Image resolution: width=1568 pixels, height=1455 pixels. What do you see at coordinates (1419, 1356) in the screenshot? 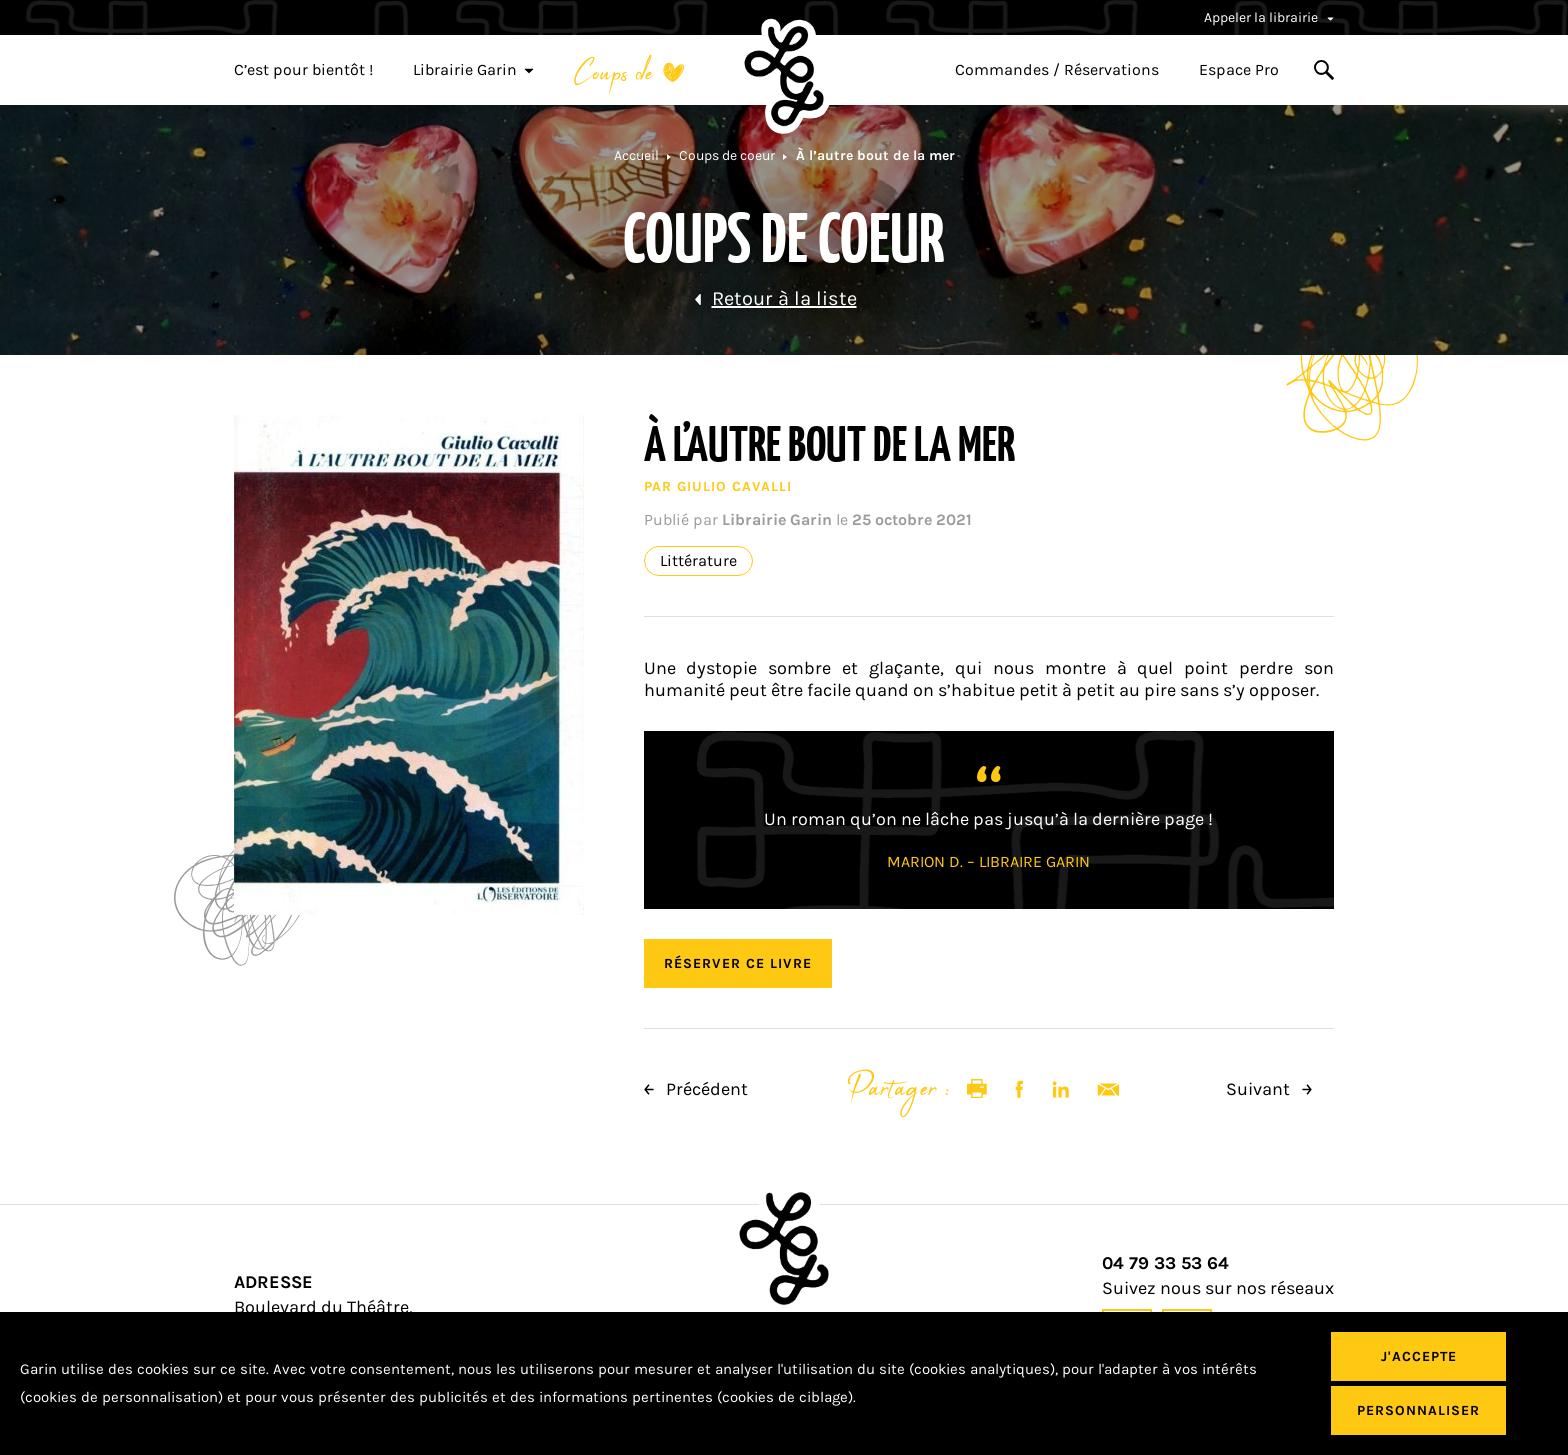
I see `J'accepte` at bounding box center [1419, 1356].